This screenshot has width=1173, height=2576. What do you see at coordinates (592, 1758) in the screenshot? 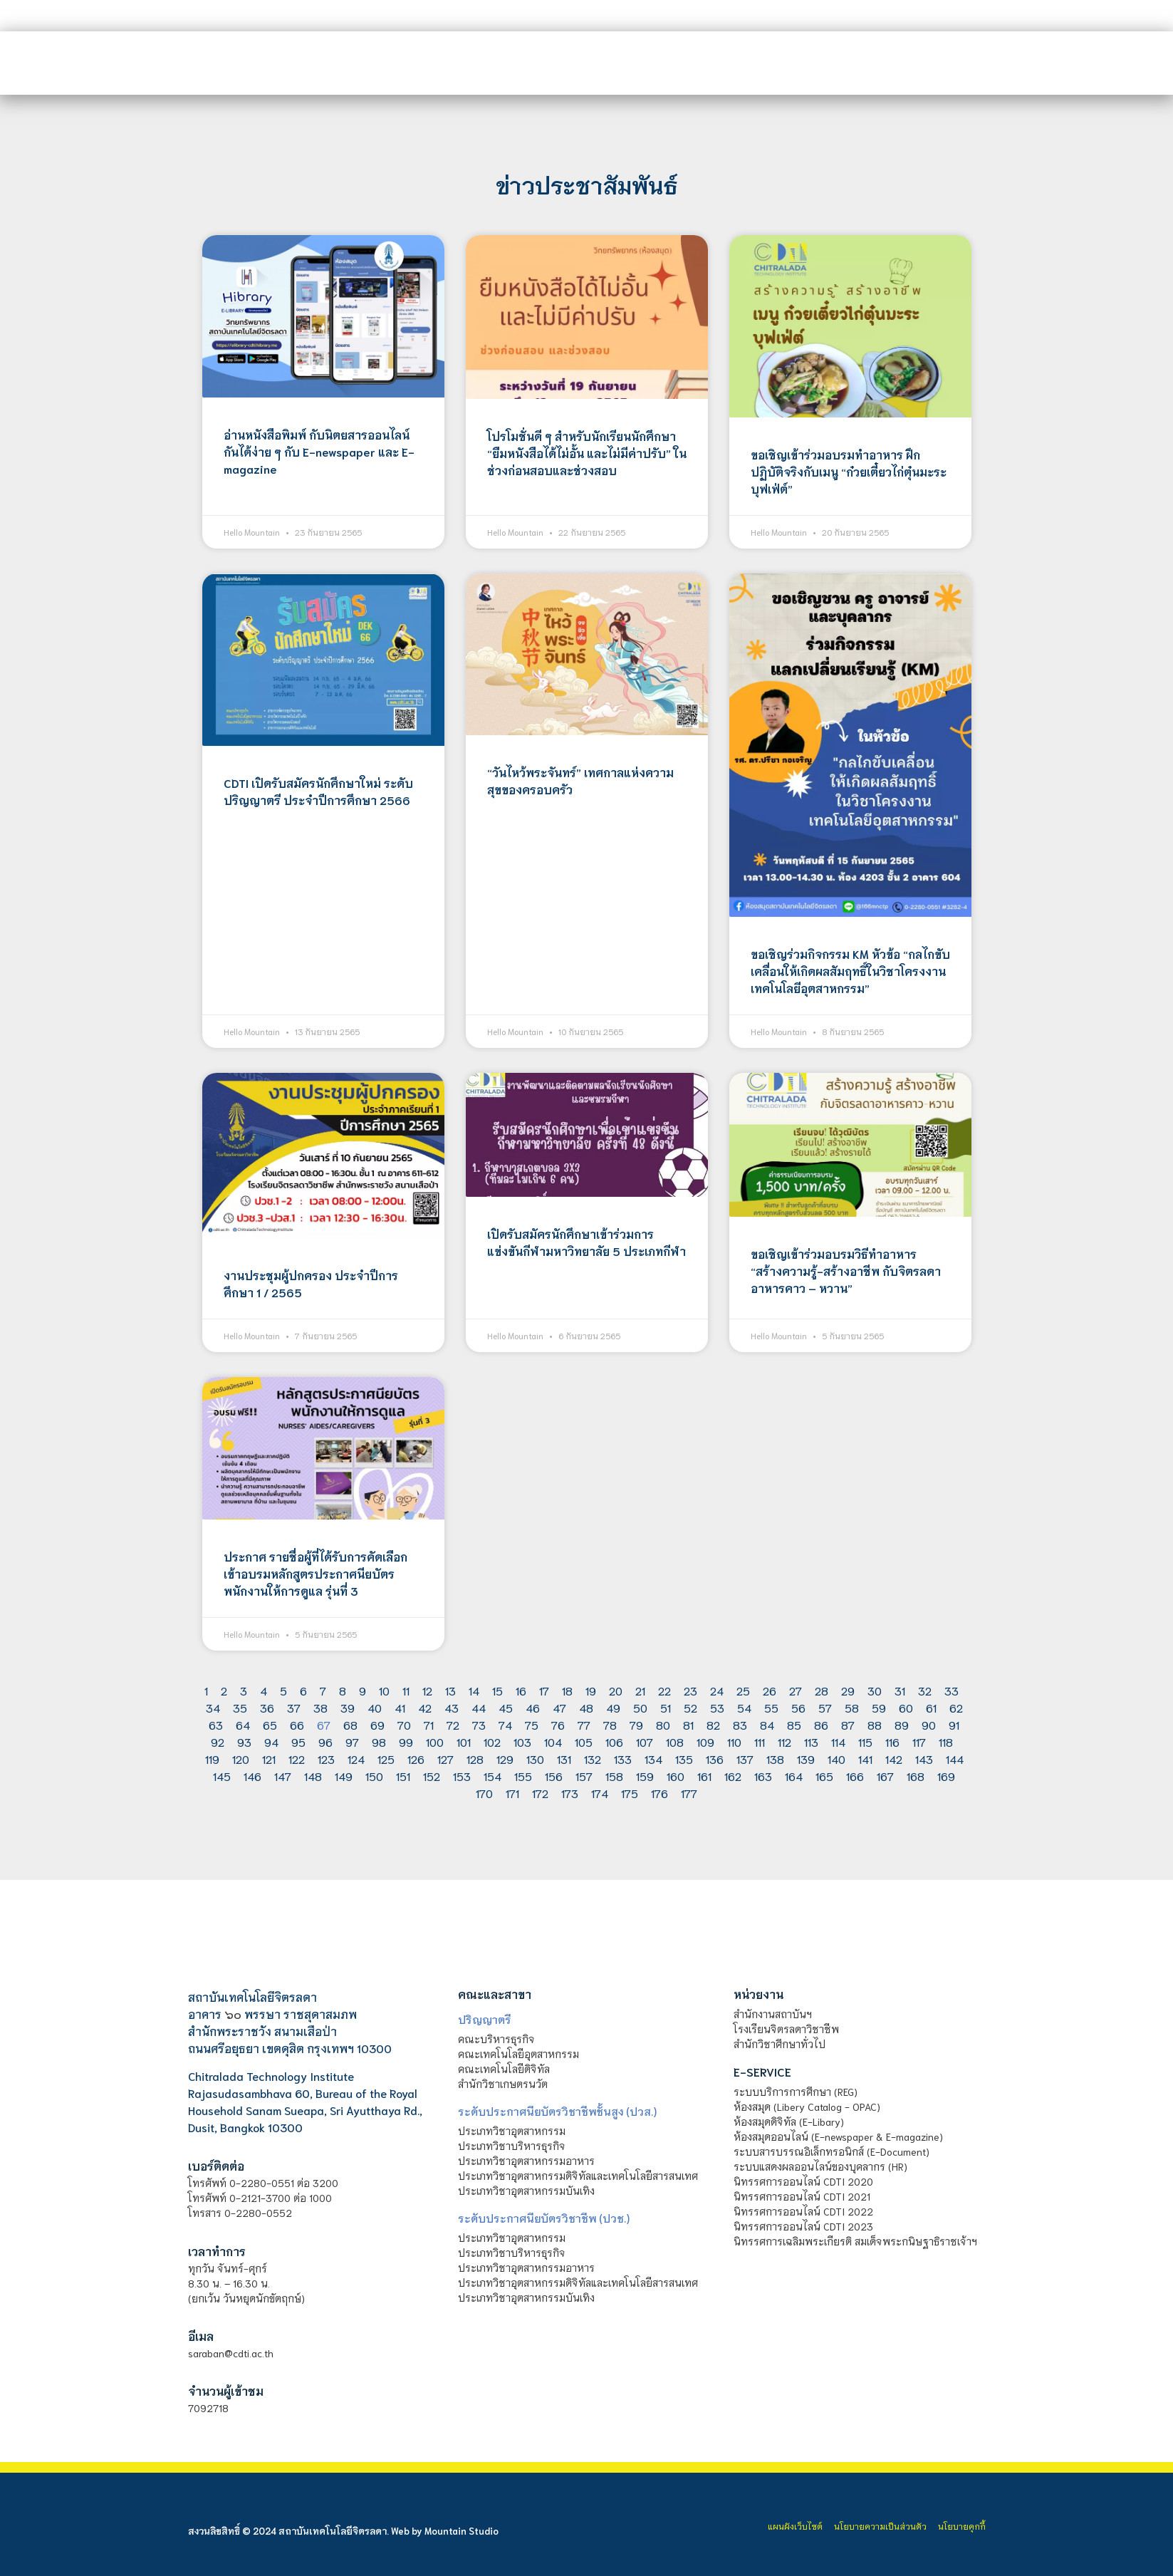
I see `132` at bounding box center [592, 1758].